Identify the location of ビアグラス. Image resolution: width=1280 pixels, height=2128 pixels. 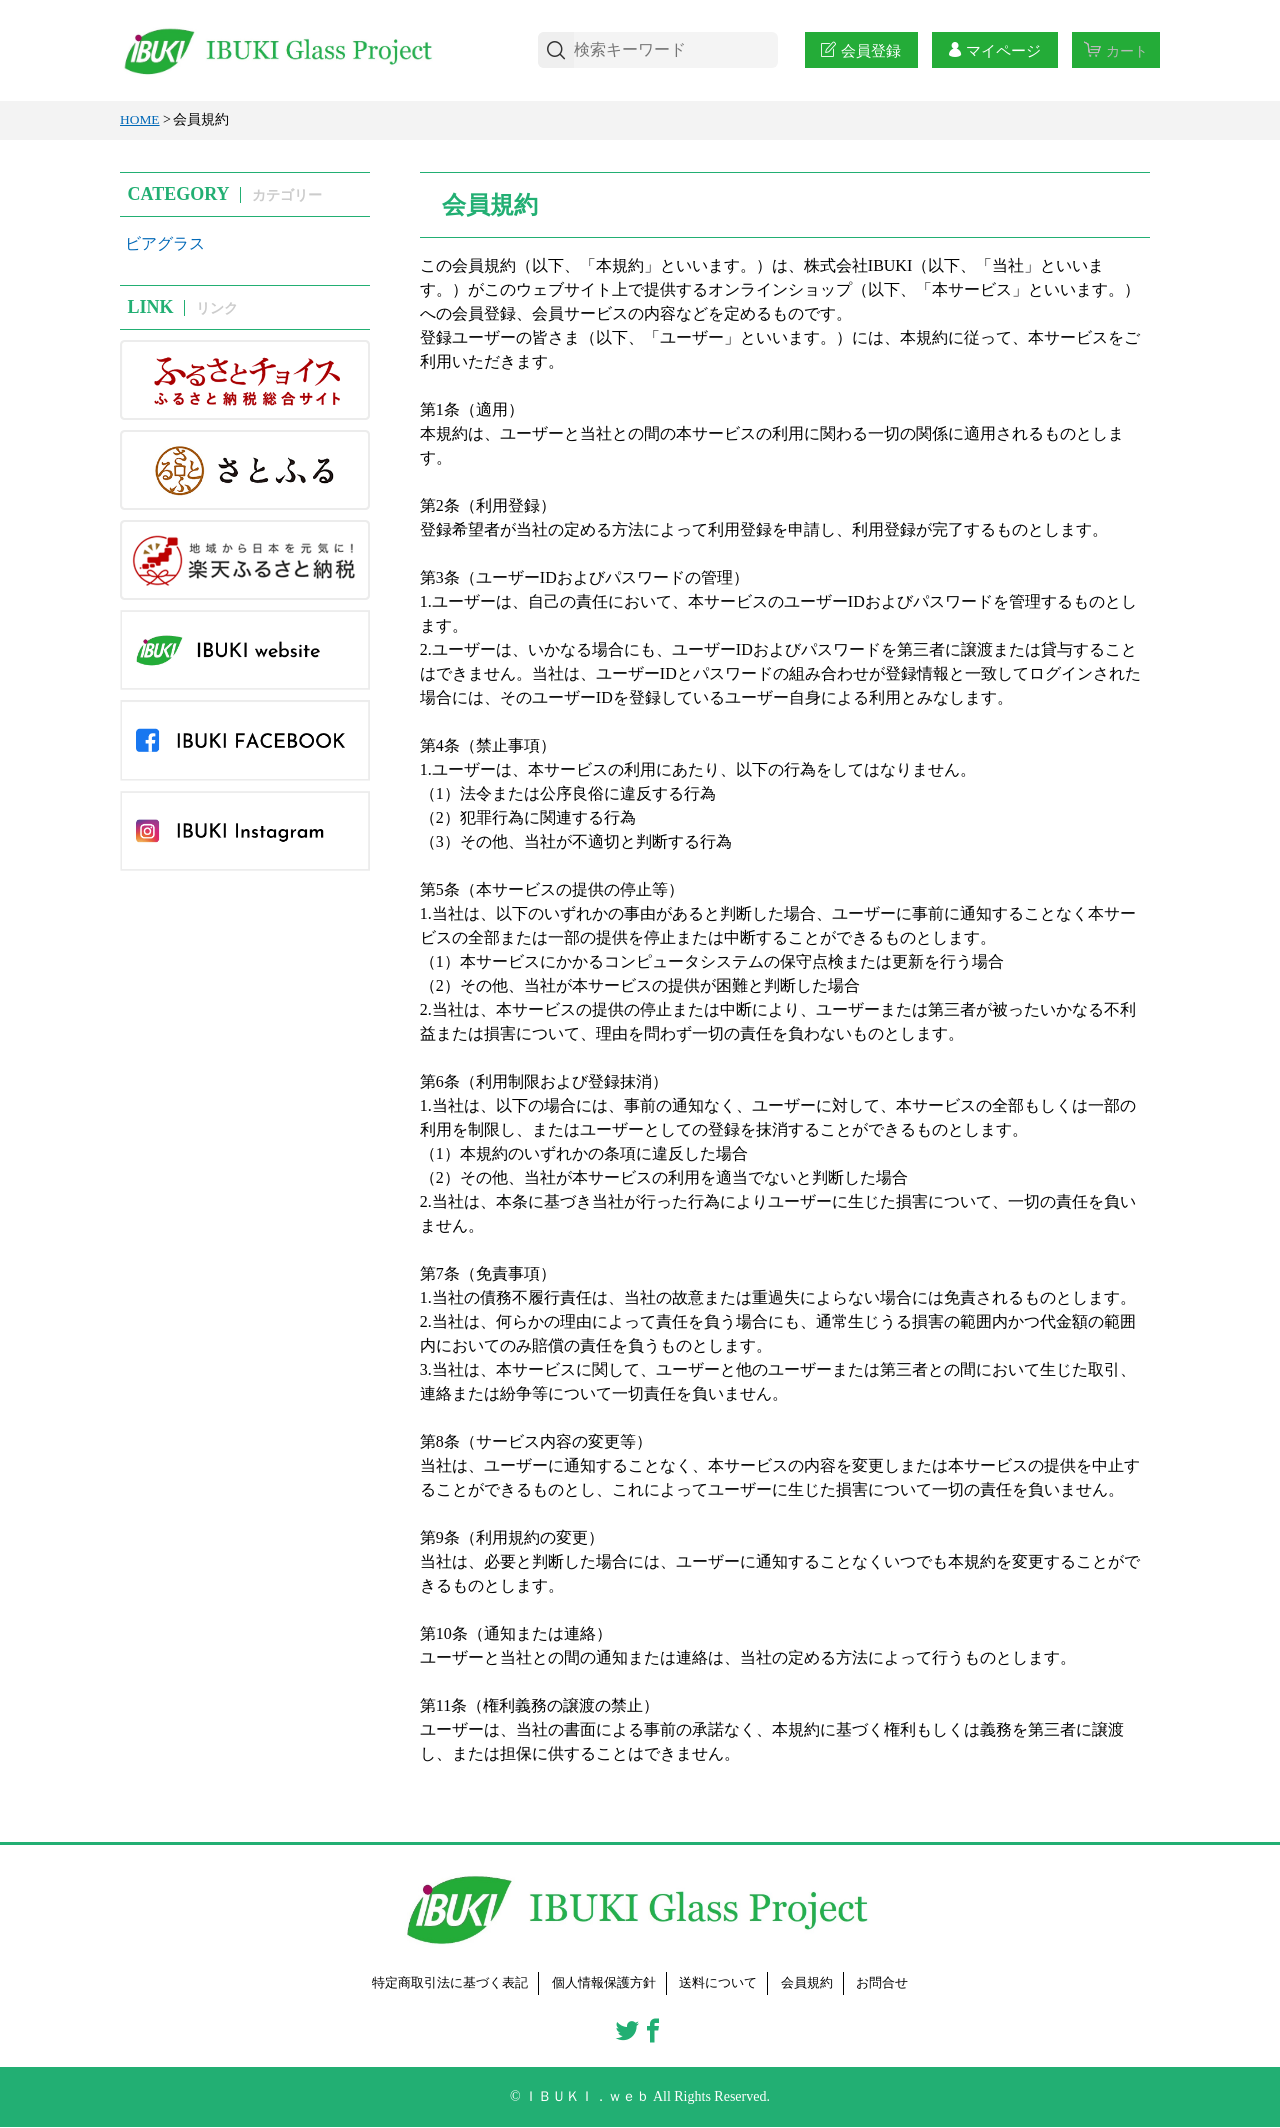
(165, 243).